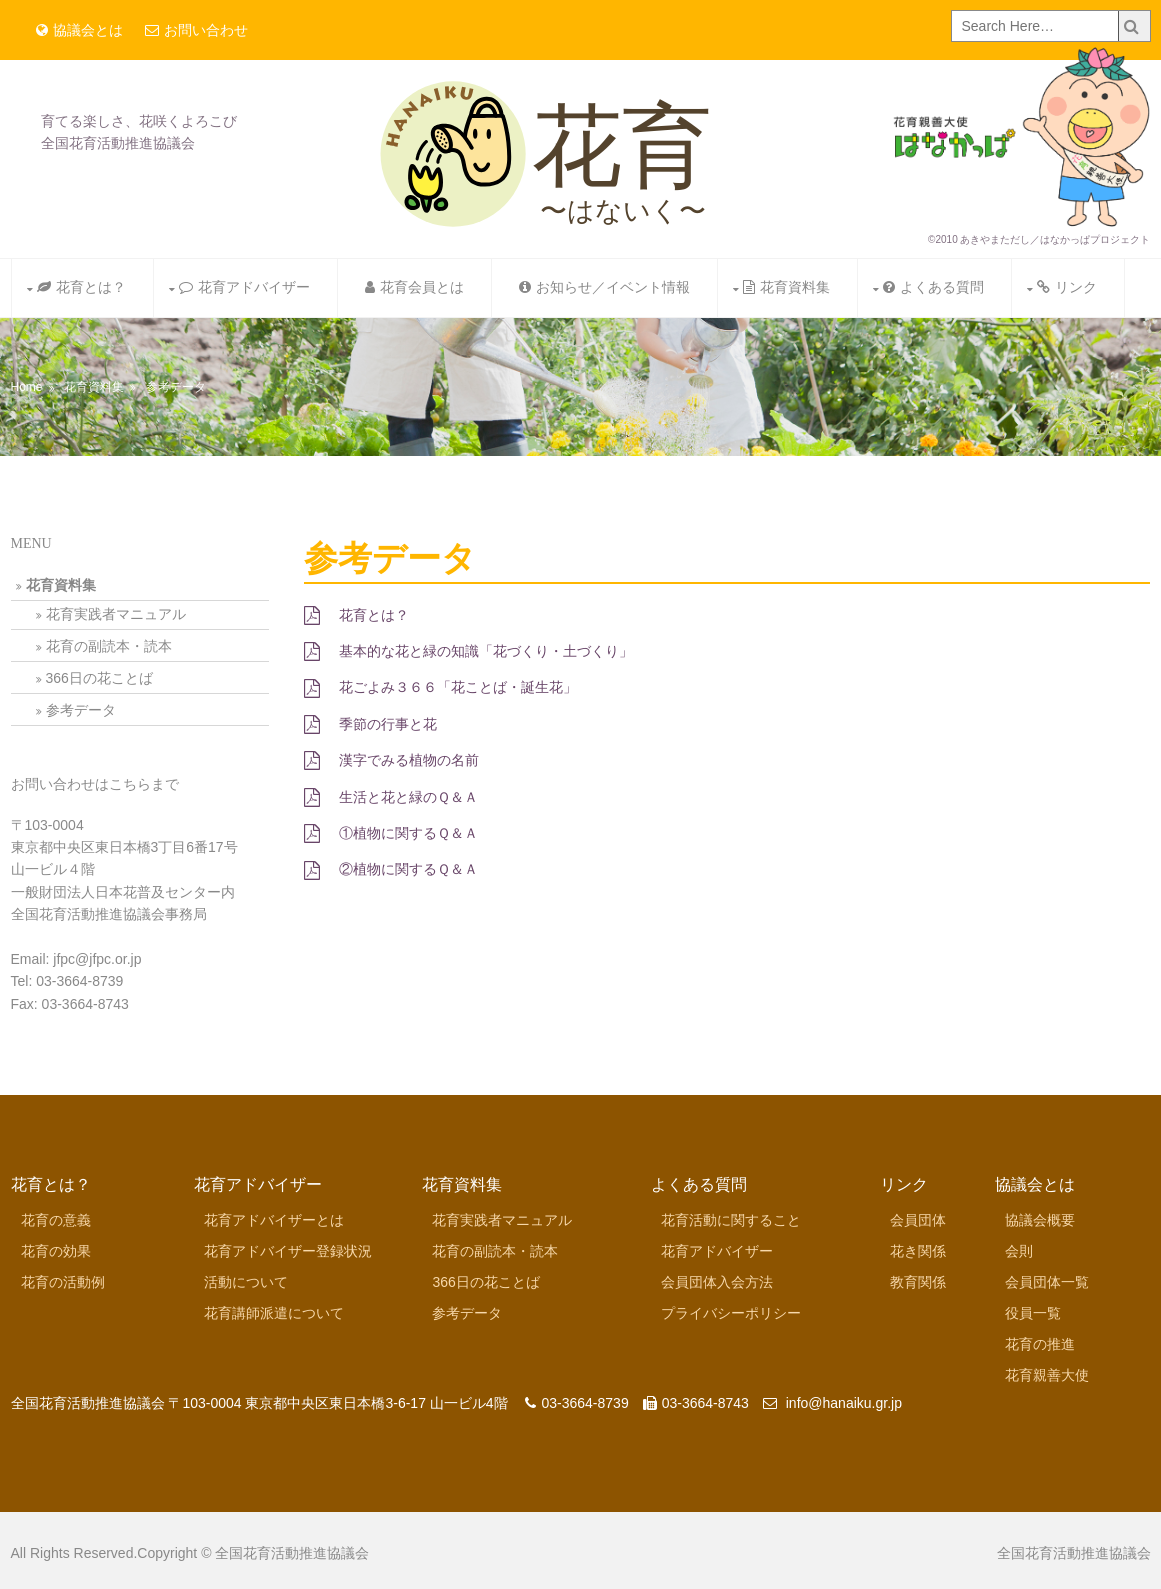 Image resolution: width=1161 pixels, height=1589 pixels. What do you see at coordinates (81, 287) in the screenshot?
I see `花育とは？` at bounding box center [81, 287].